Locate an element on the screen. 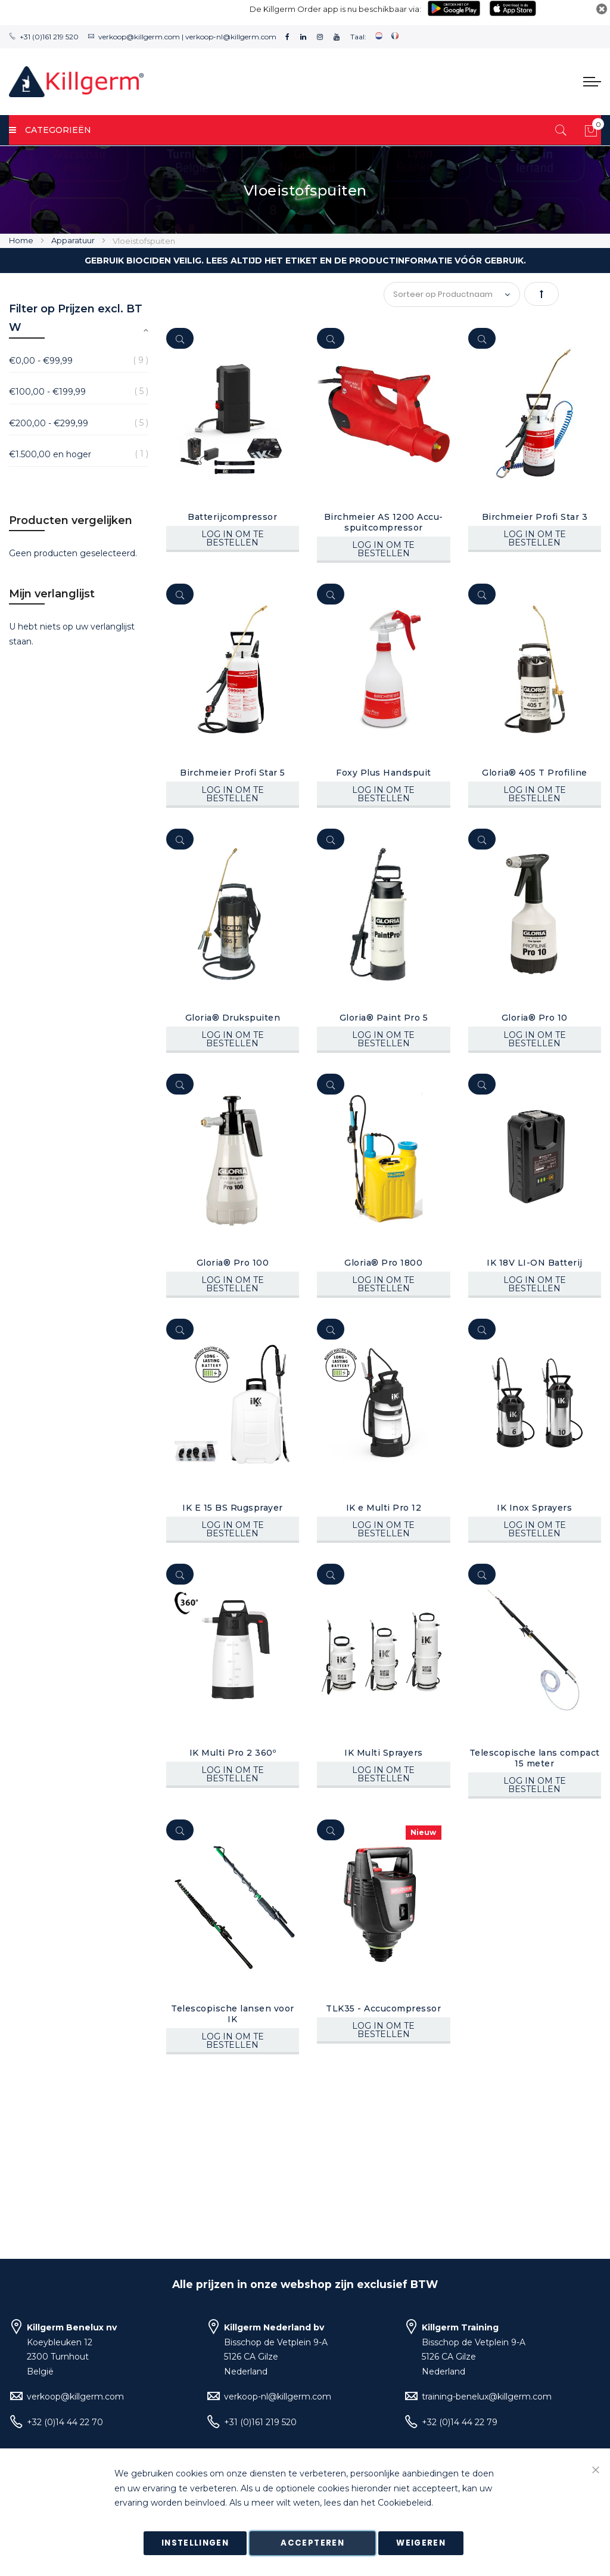  Birchmeier Profi Star 3 is located at coordinates (535, 517).